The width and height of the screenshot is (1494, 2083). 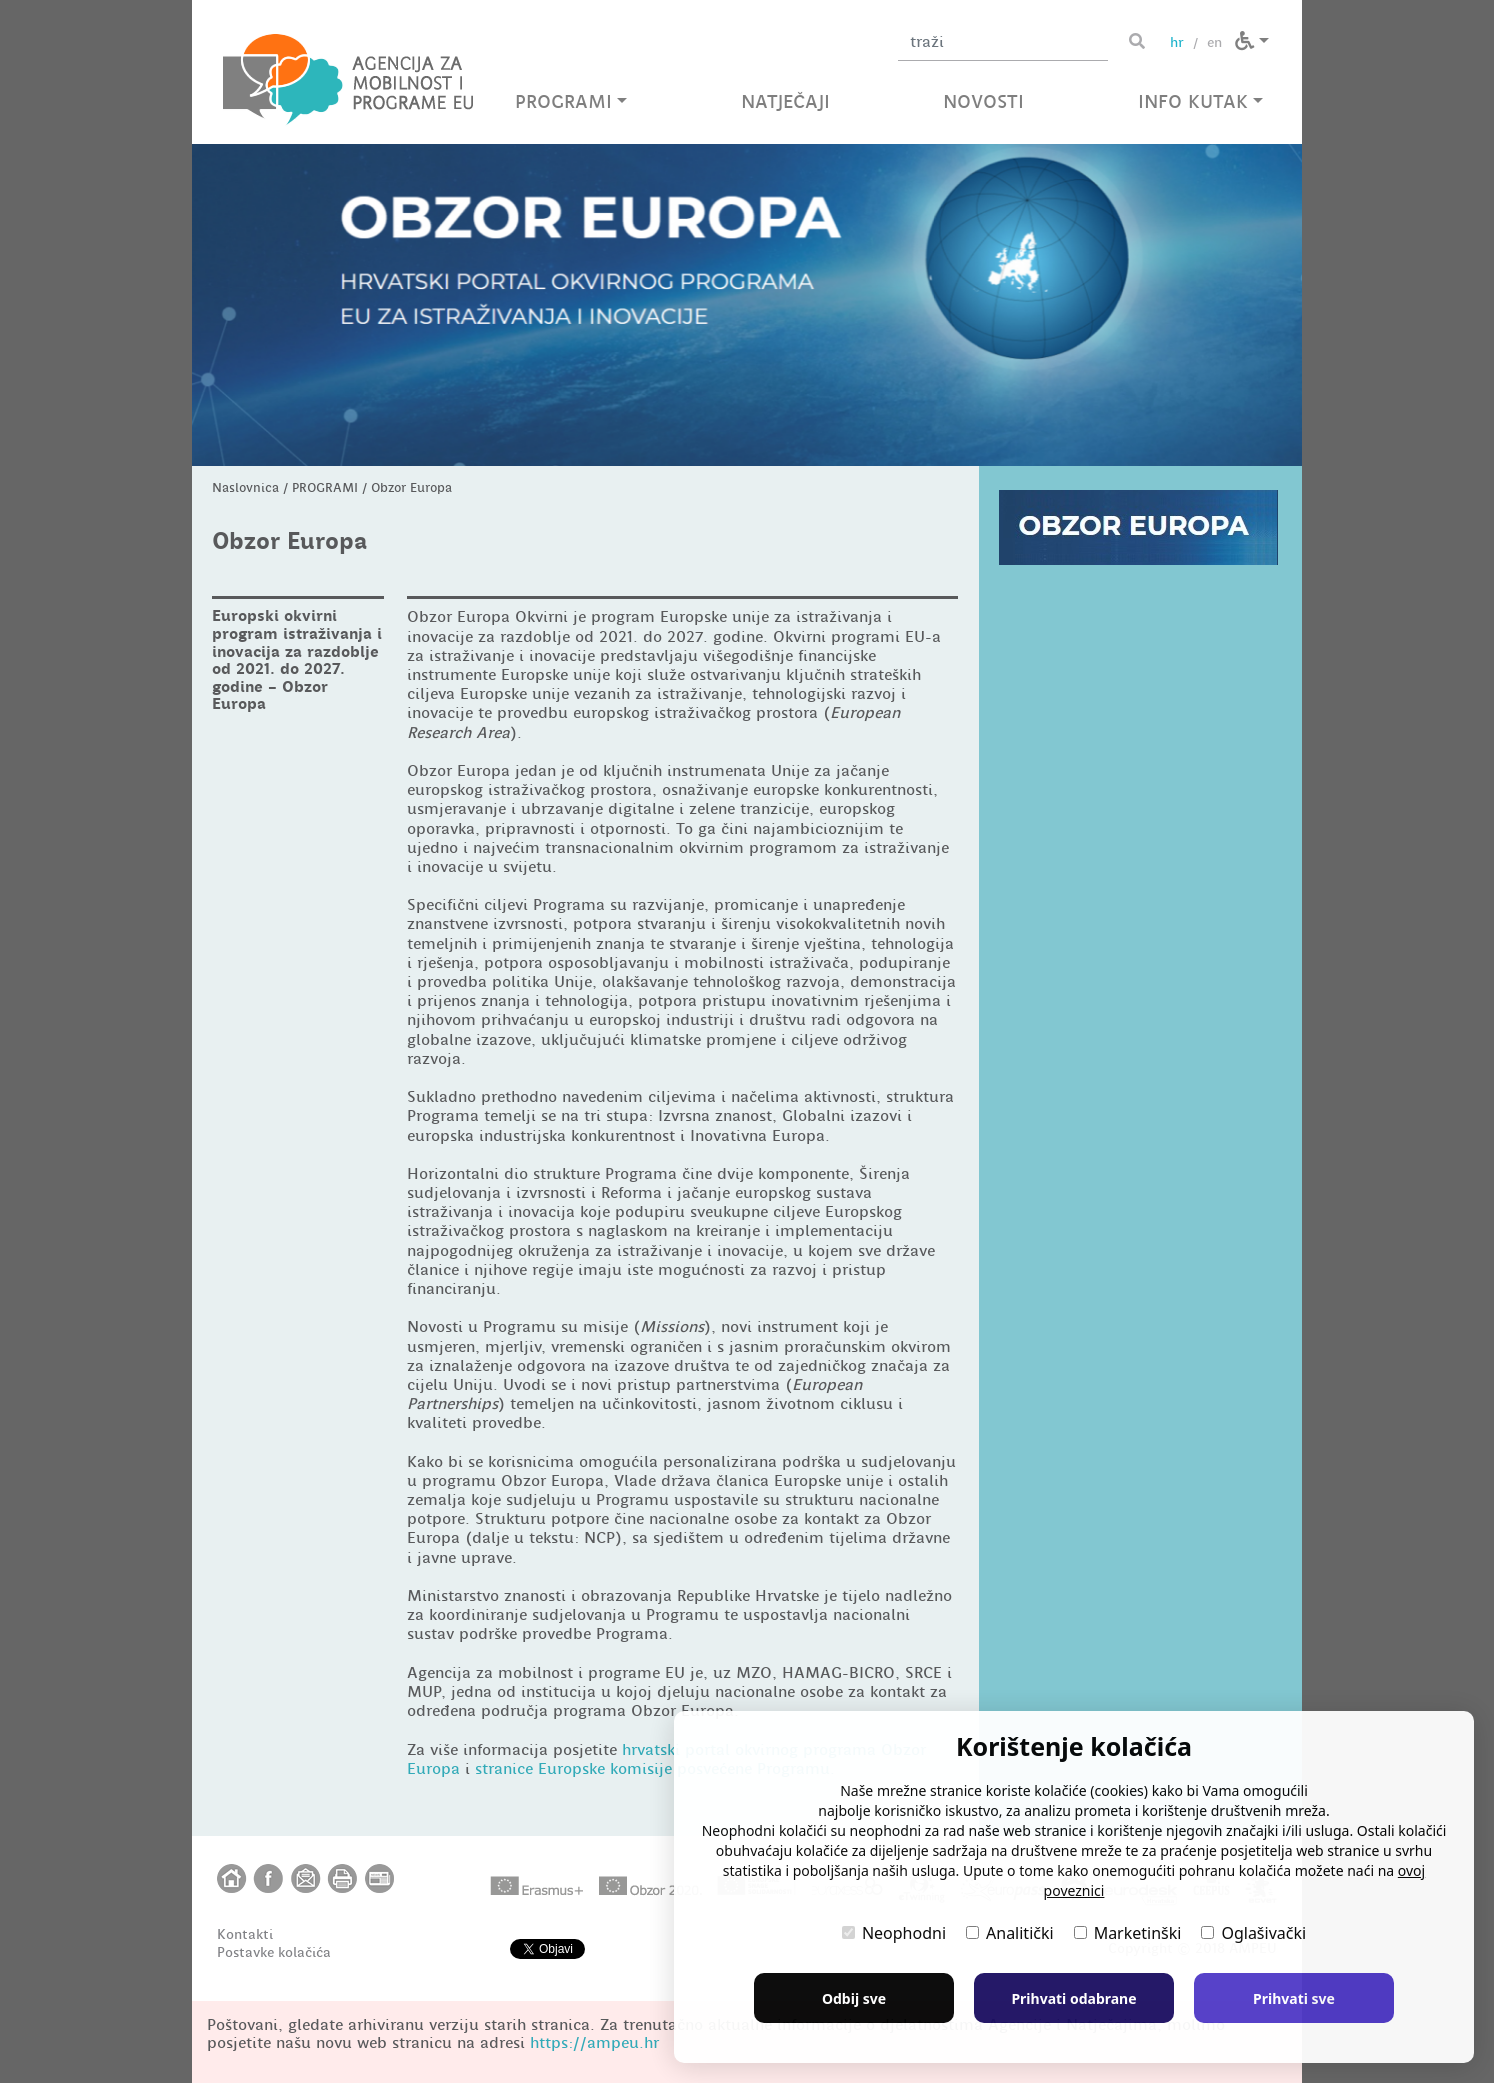 What do you see at coordinates (1073, 1998) in the screenshot?
I see `Prihvati odabrane` at bounding box center [1073, 1998].